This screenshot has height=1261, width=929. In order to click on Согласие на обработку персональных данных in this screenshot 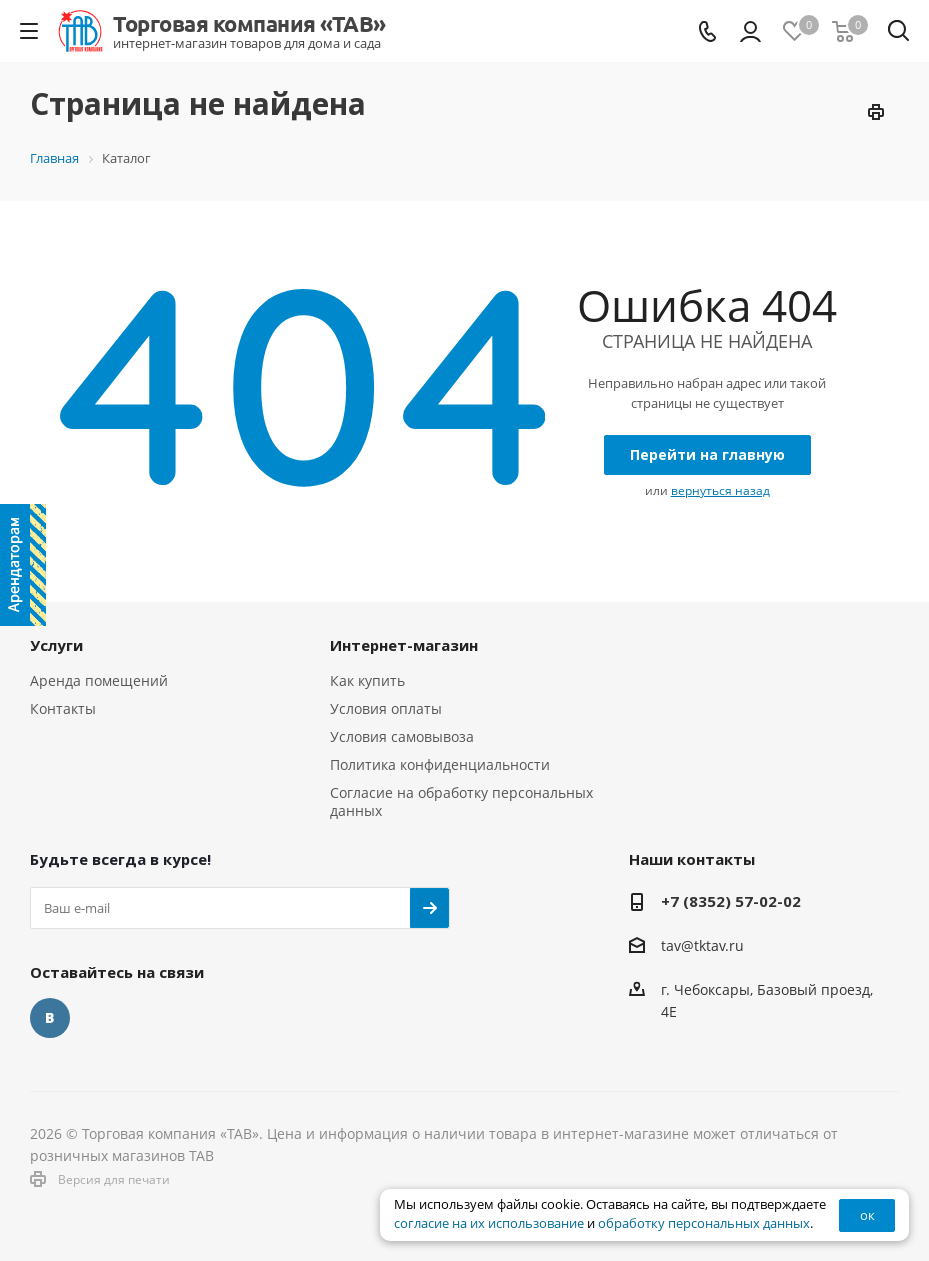, I will do `click(461, 801)`.